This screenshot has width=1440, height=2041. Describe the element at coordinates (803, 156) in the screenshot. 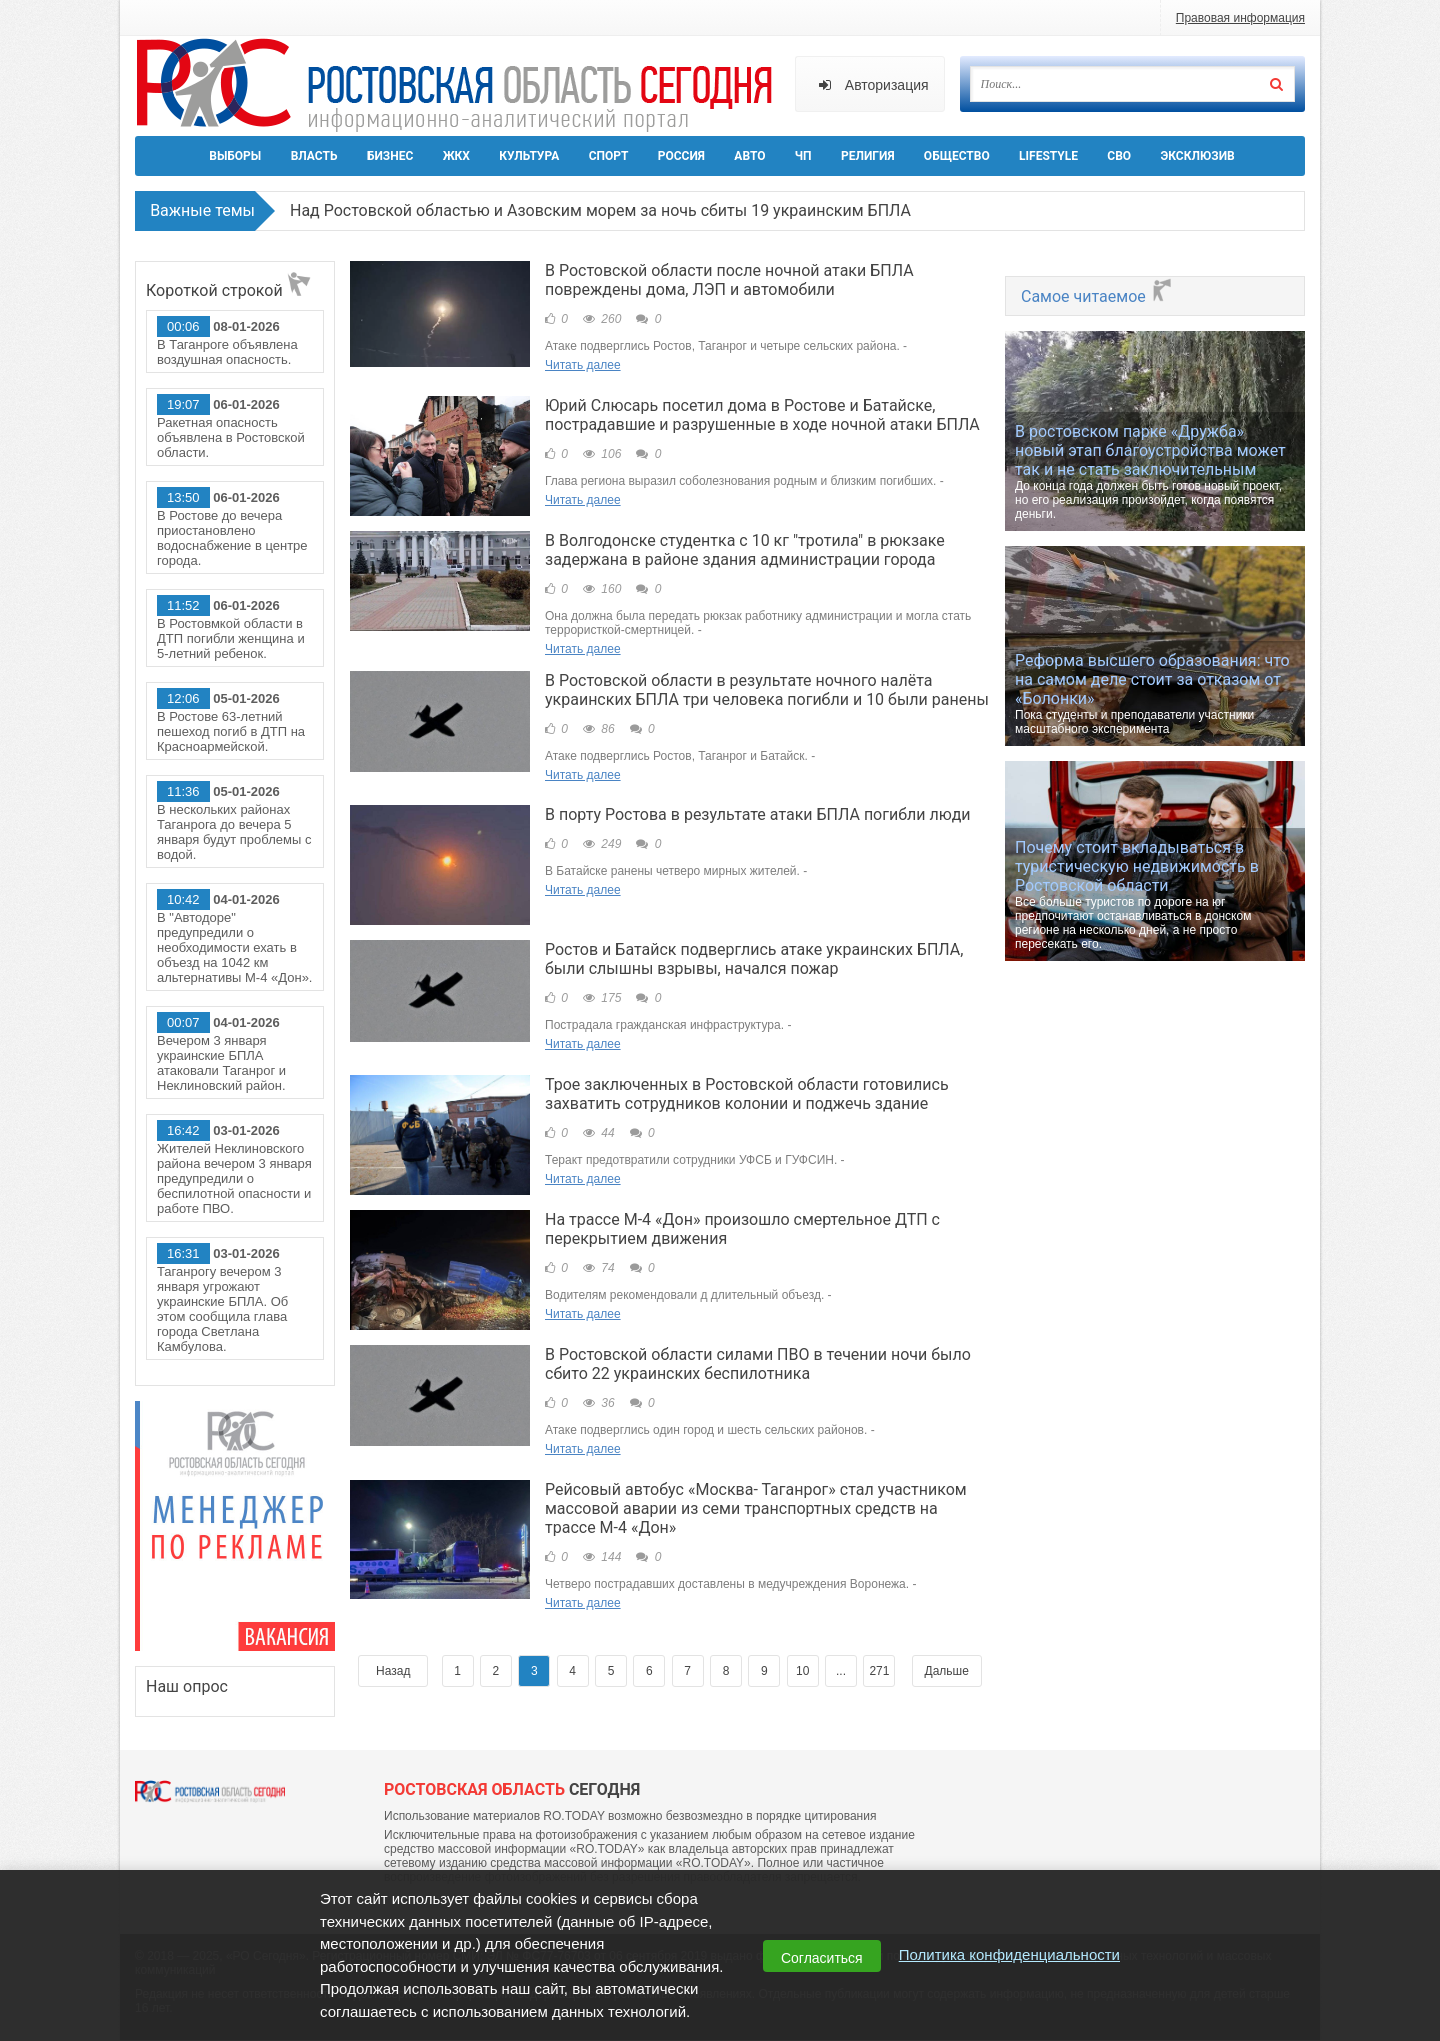

I see `ЧП` at that location.